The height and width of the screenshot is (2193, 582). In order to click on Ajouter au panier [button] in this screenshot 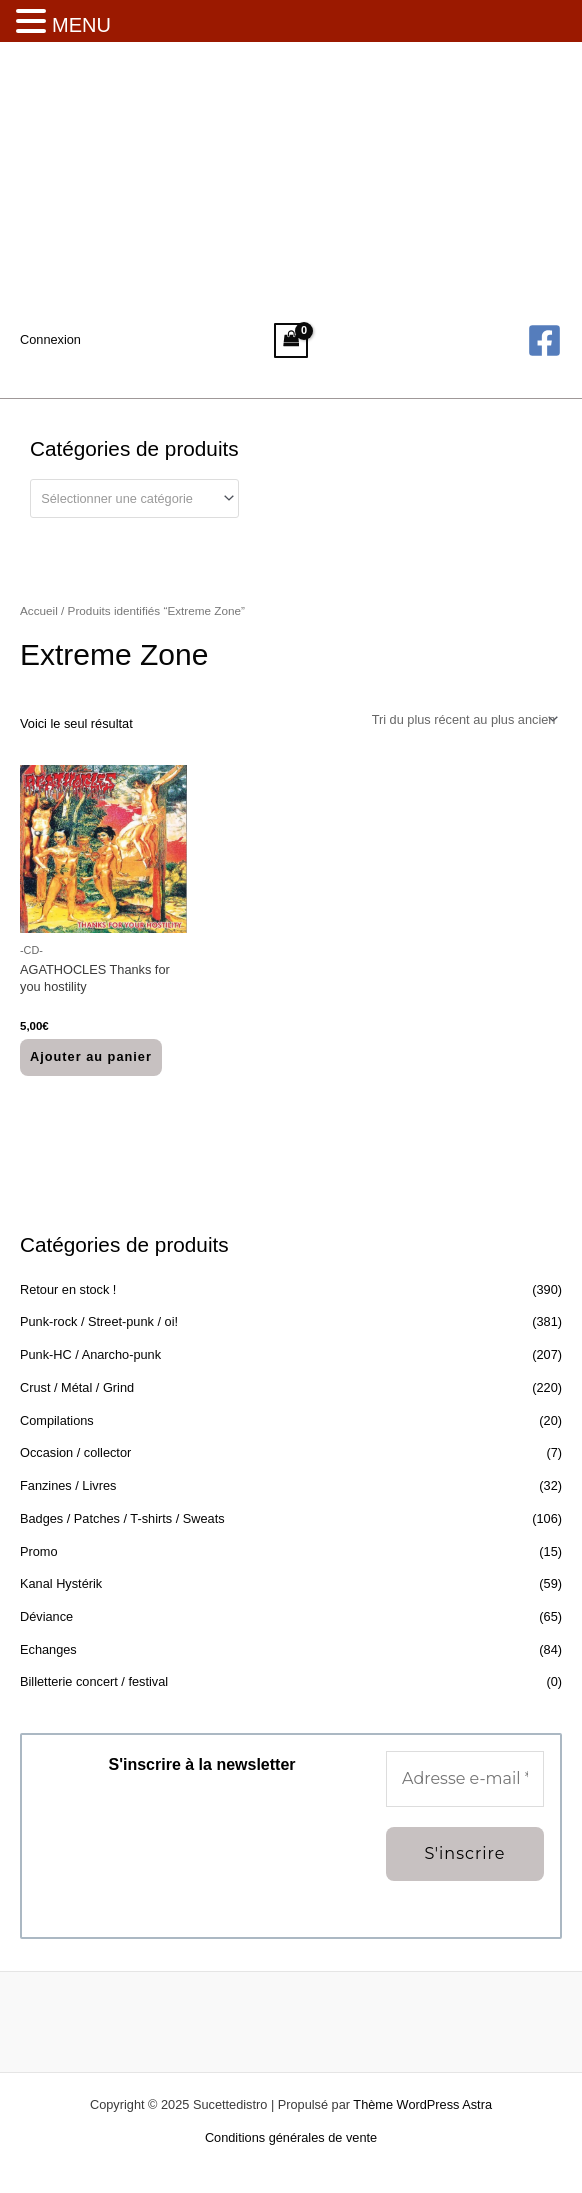, I will do `click(91, 1056)`.